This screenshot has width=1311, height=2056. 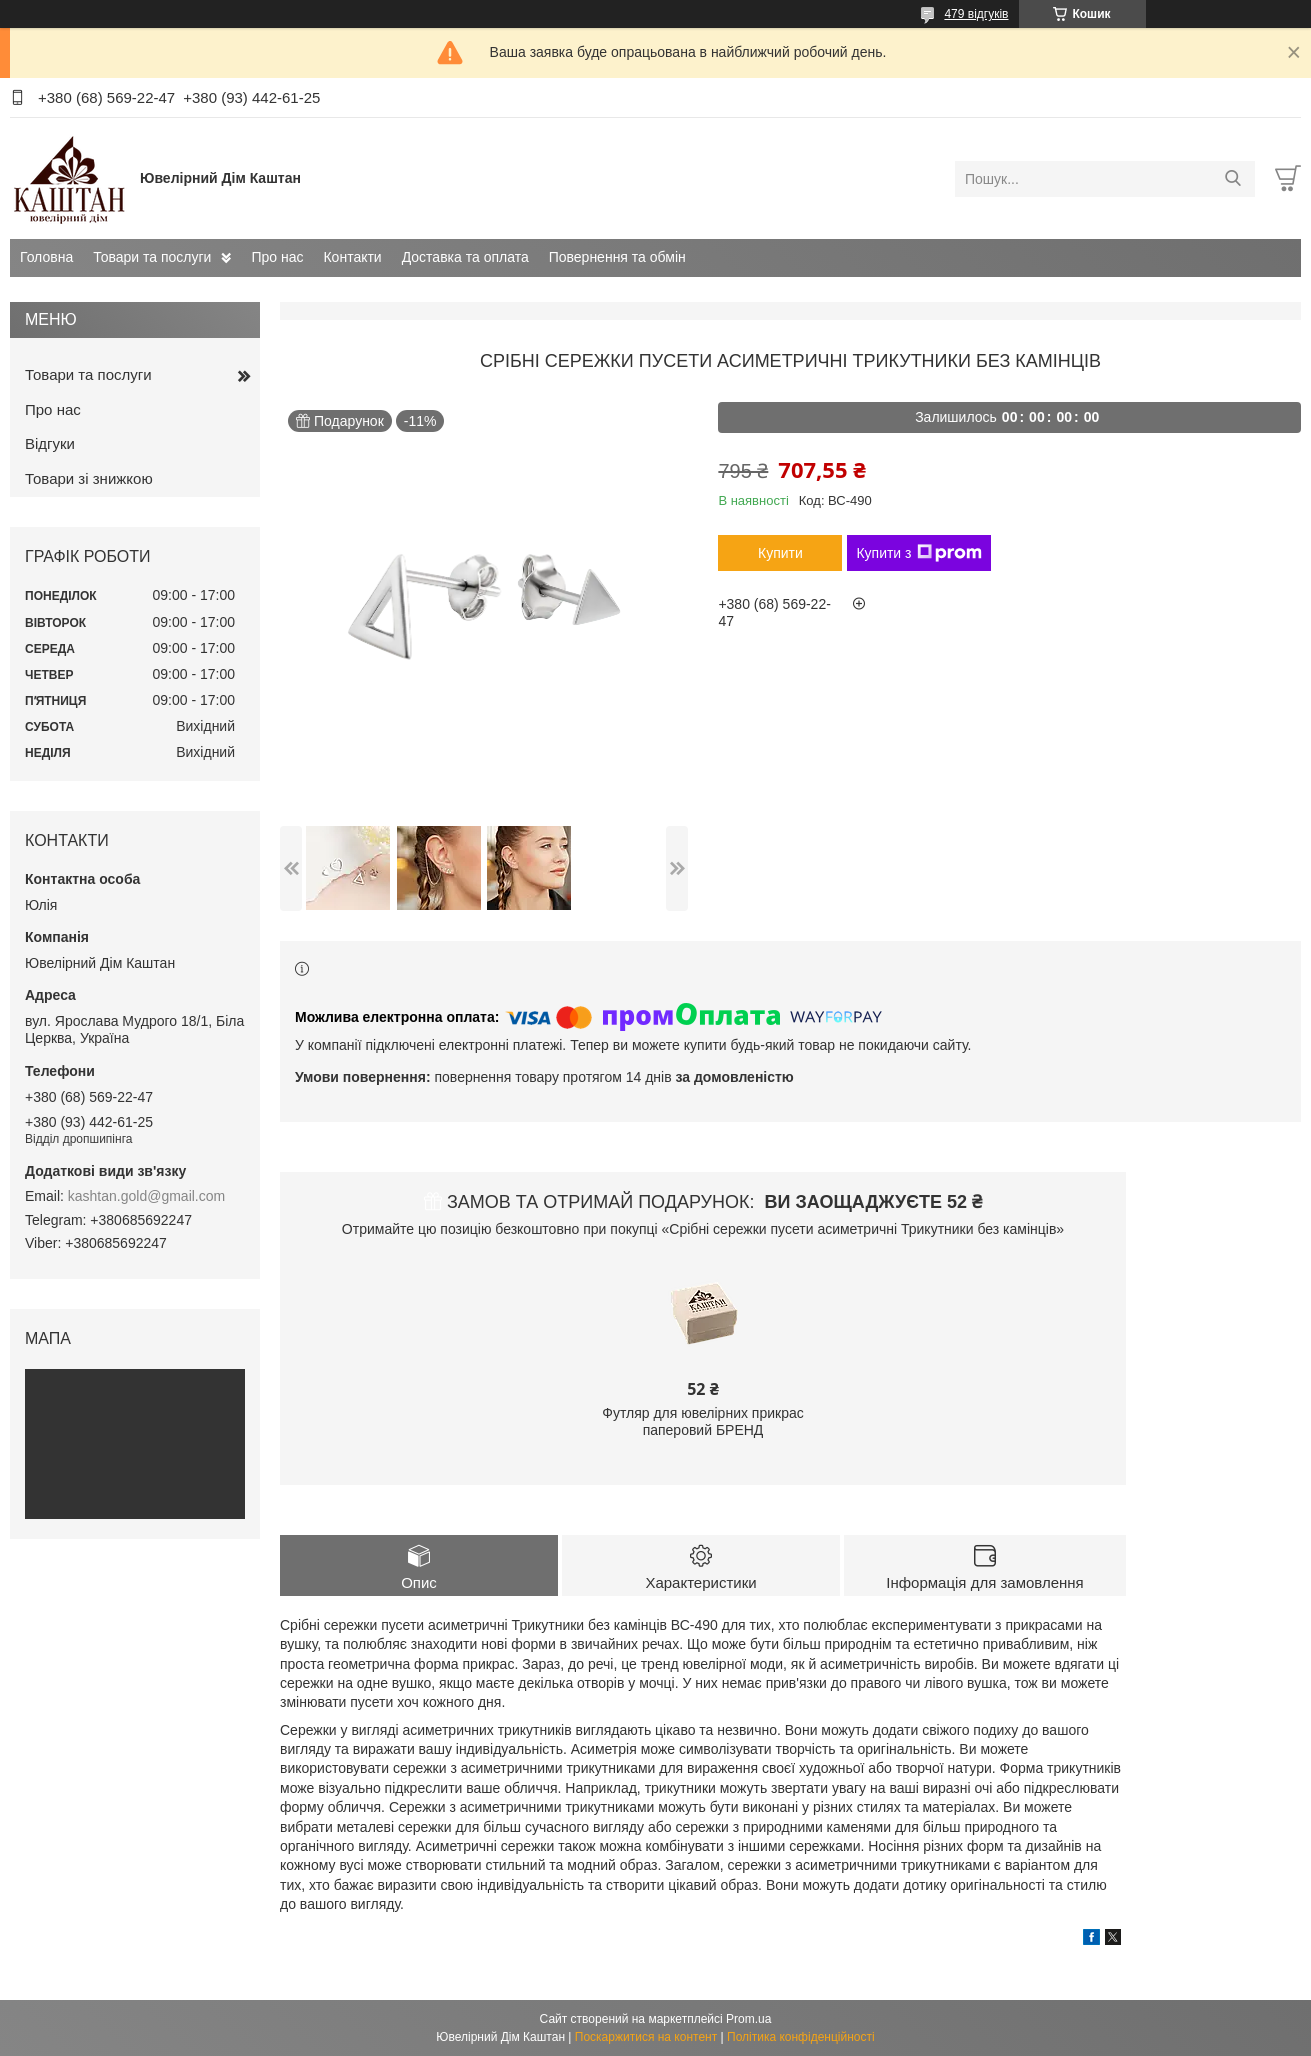 I want to click on Головна, so click(x=46, y=257).